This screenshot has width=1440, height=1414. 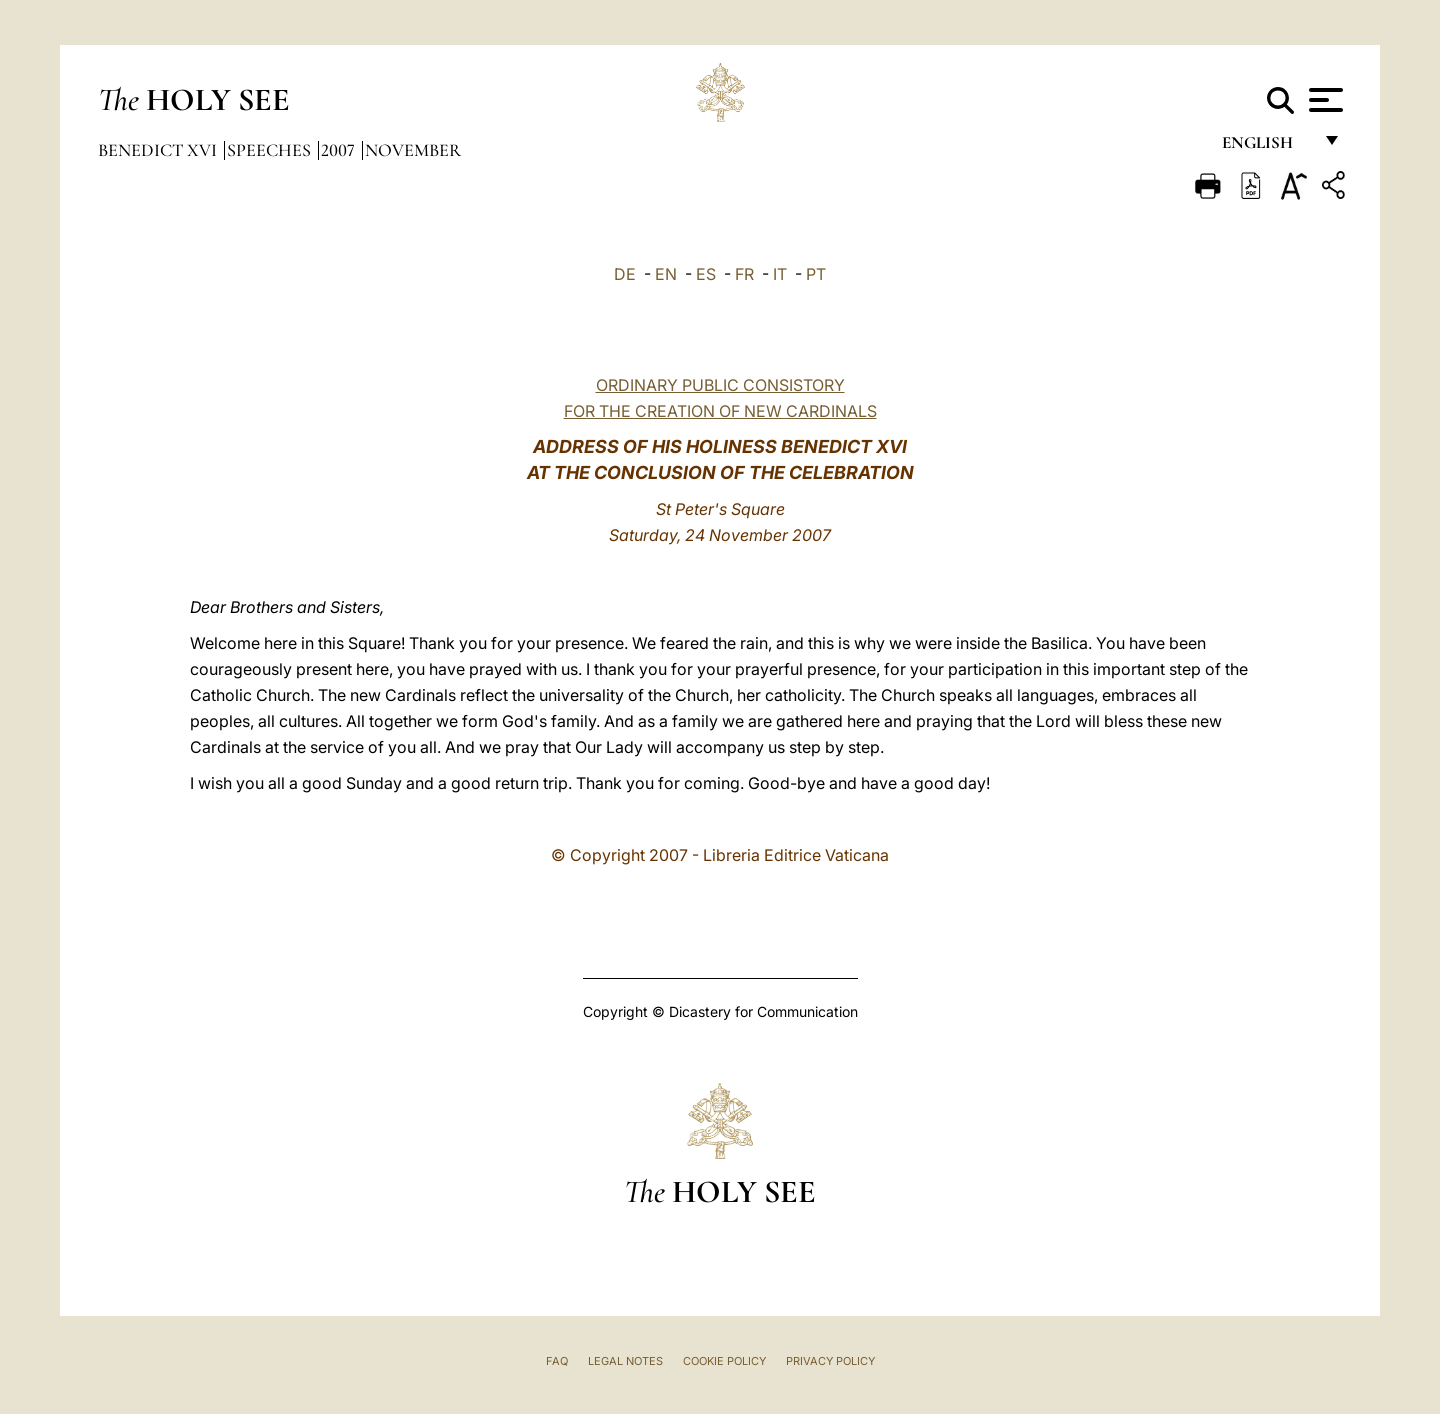 What do you see at coordinates (557, 1361) in the screenshot?
I see `FAQ` at bounding box center [557, 1361].